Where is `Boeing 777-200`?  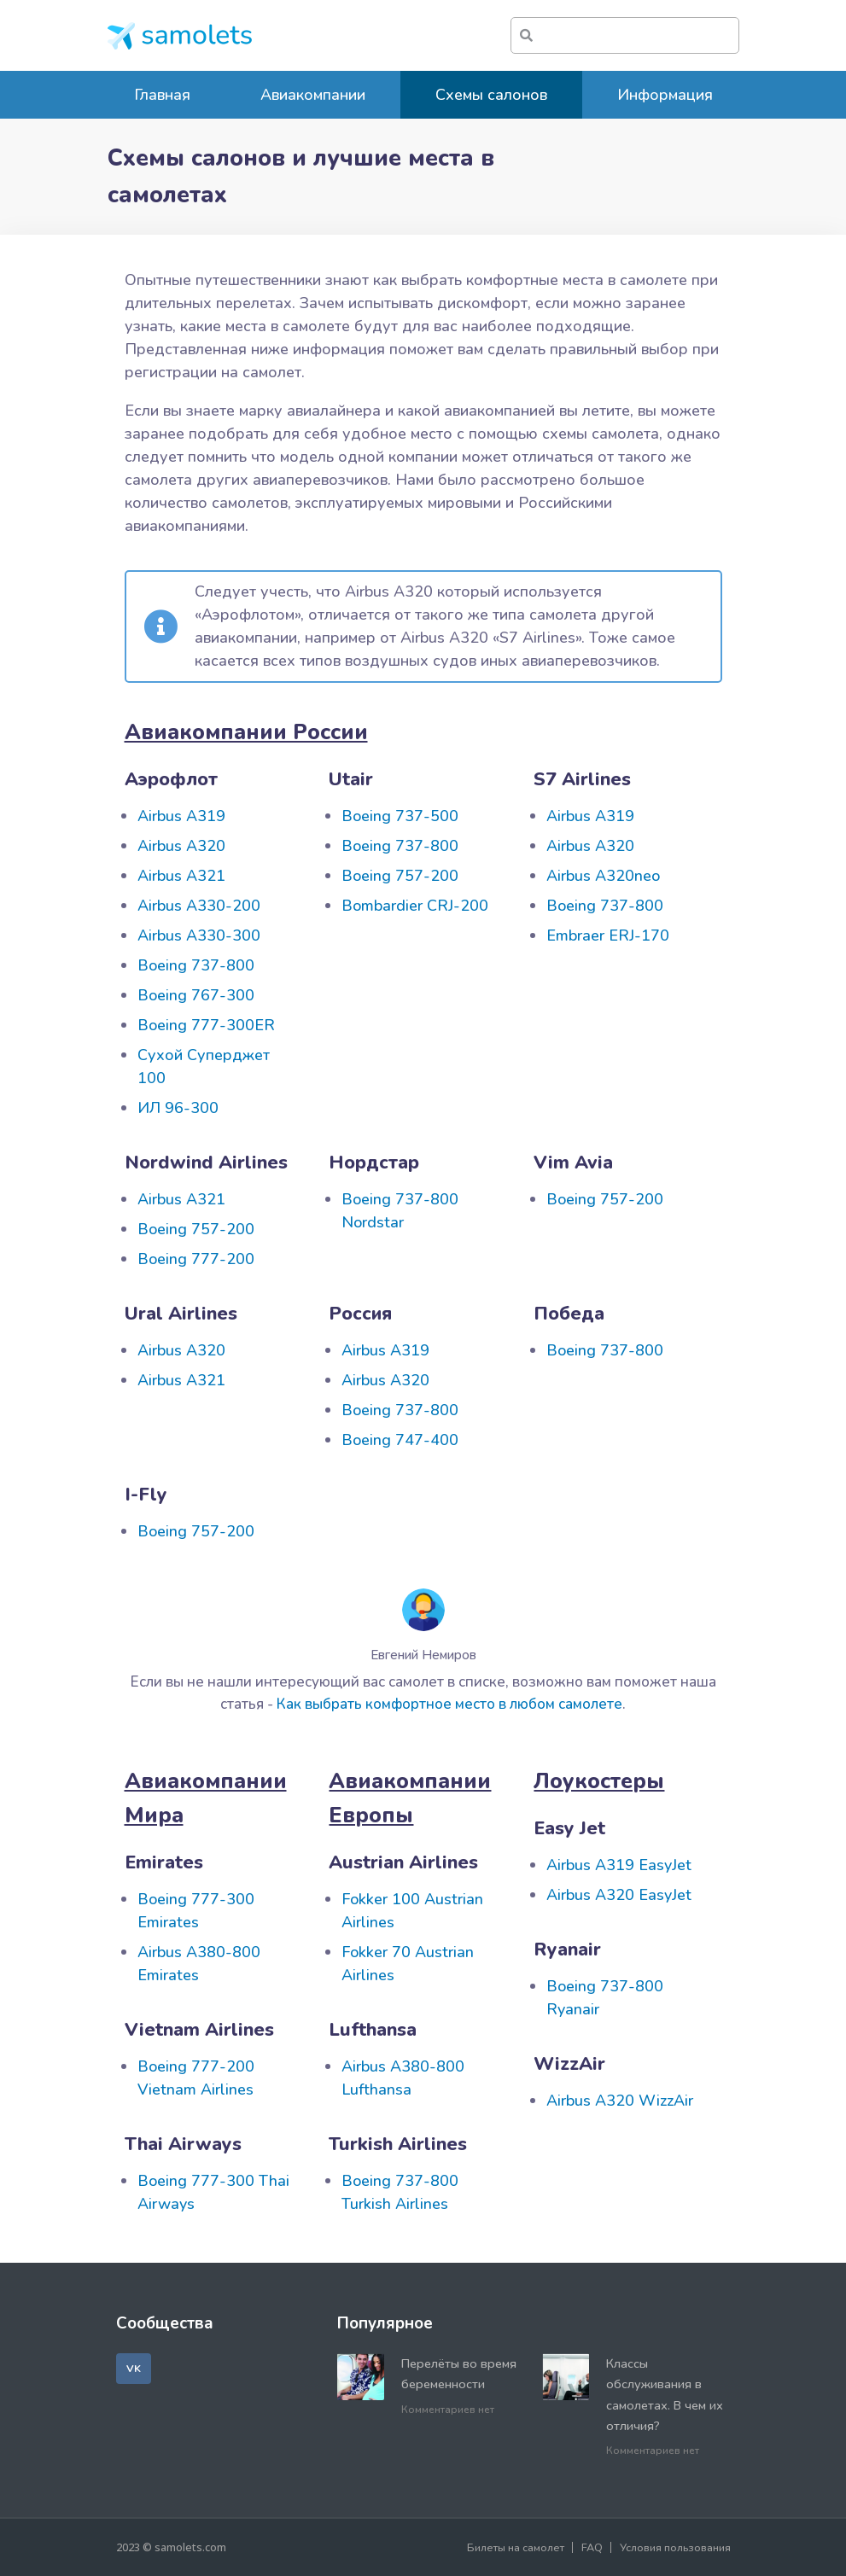 Boeing 777-200 is located at coordinates (195, 1259).